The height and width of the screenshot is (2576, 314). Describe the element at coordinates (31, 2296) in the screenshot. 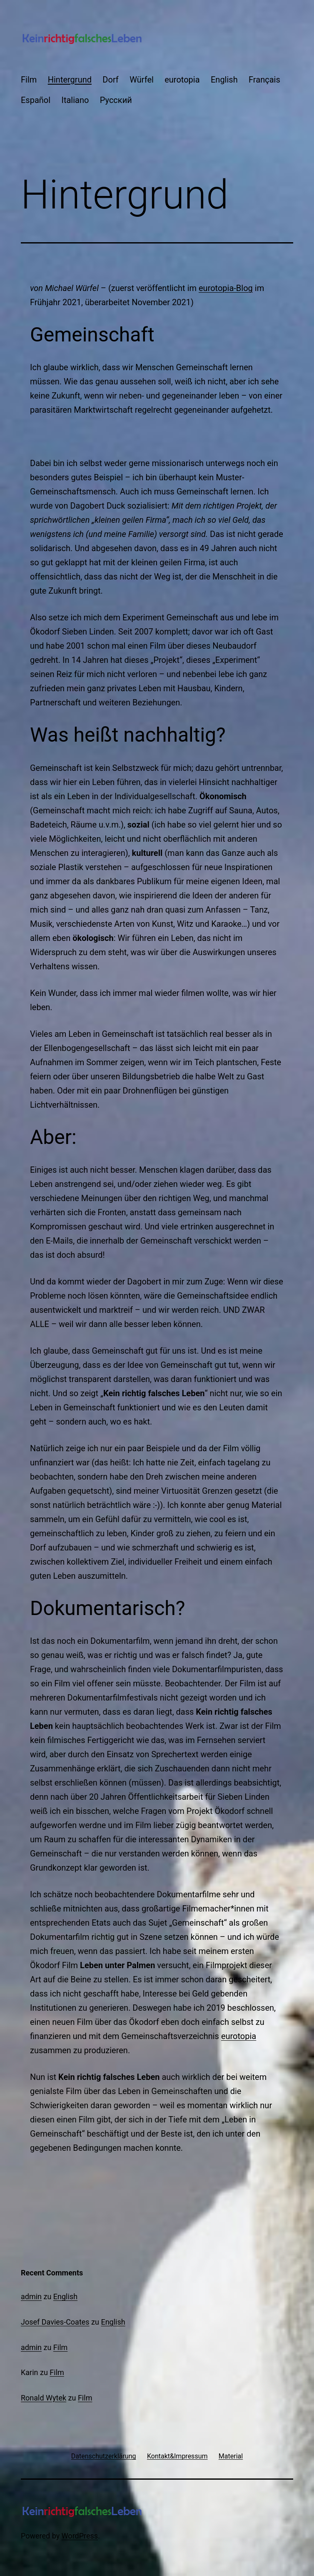

I see `admin` at that location.